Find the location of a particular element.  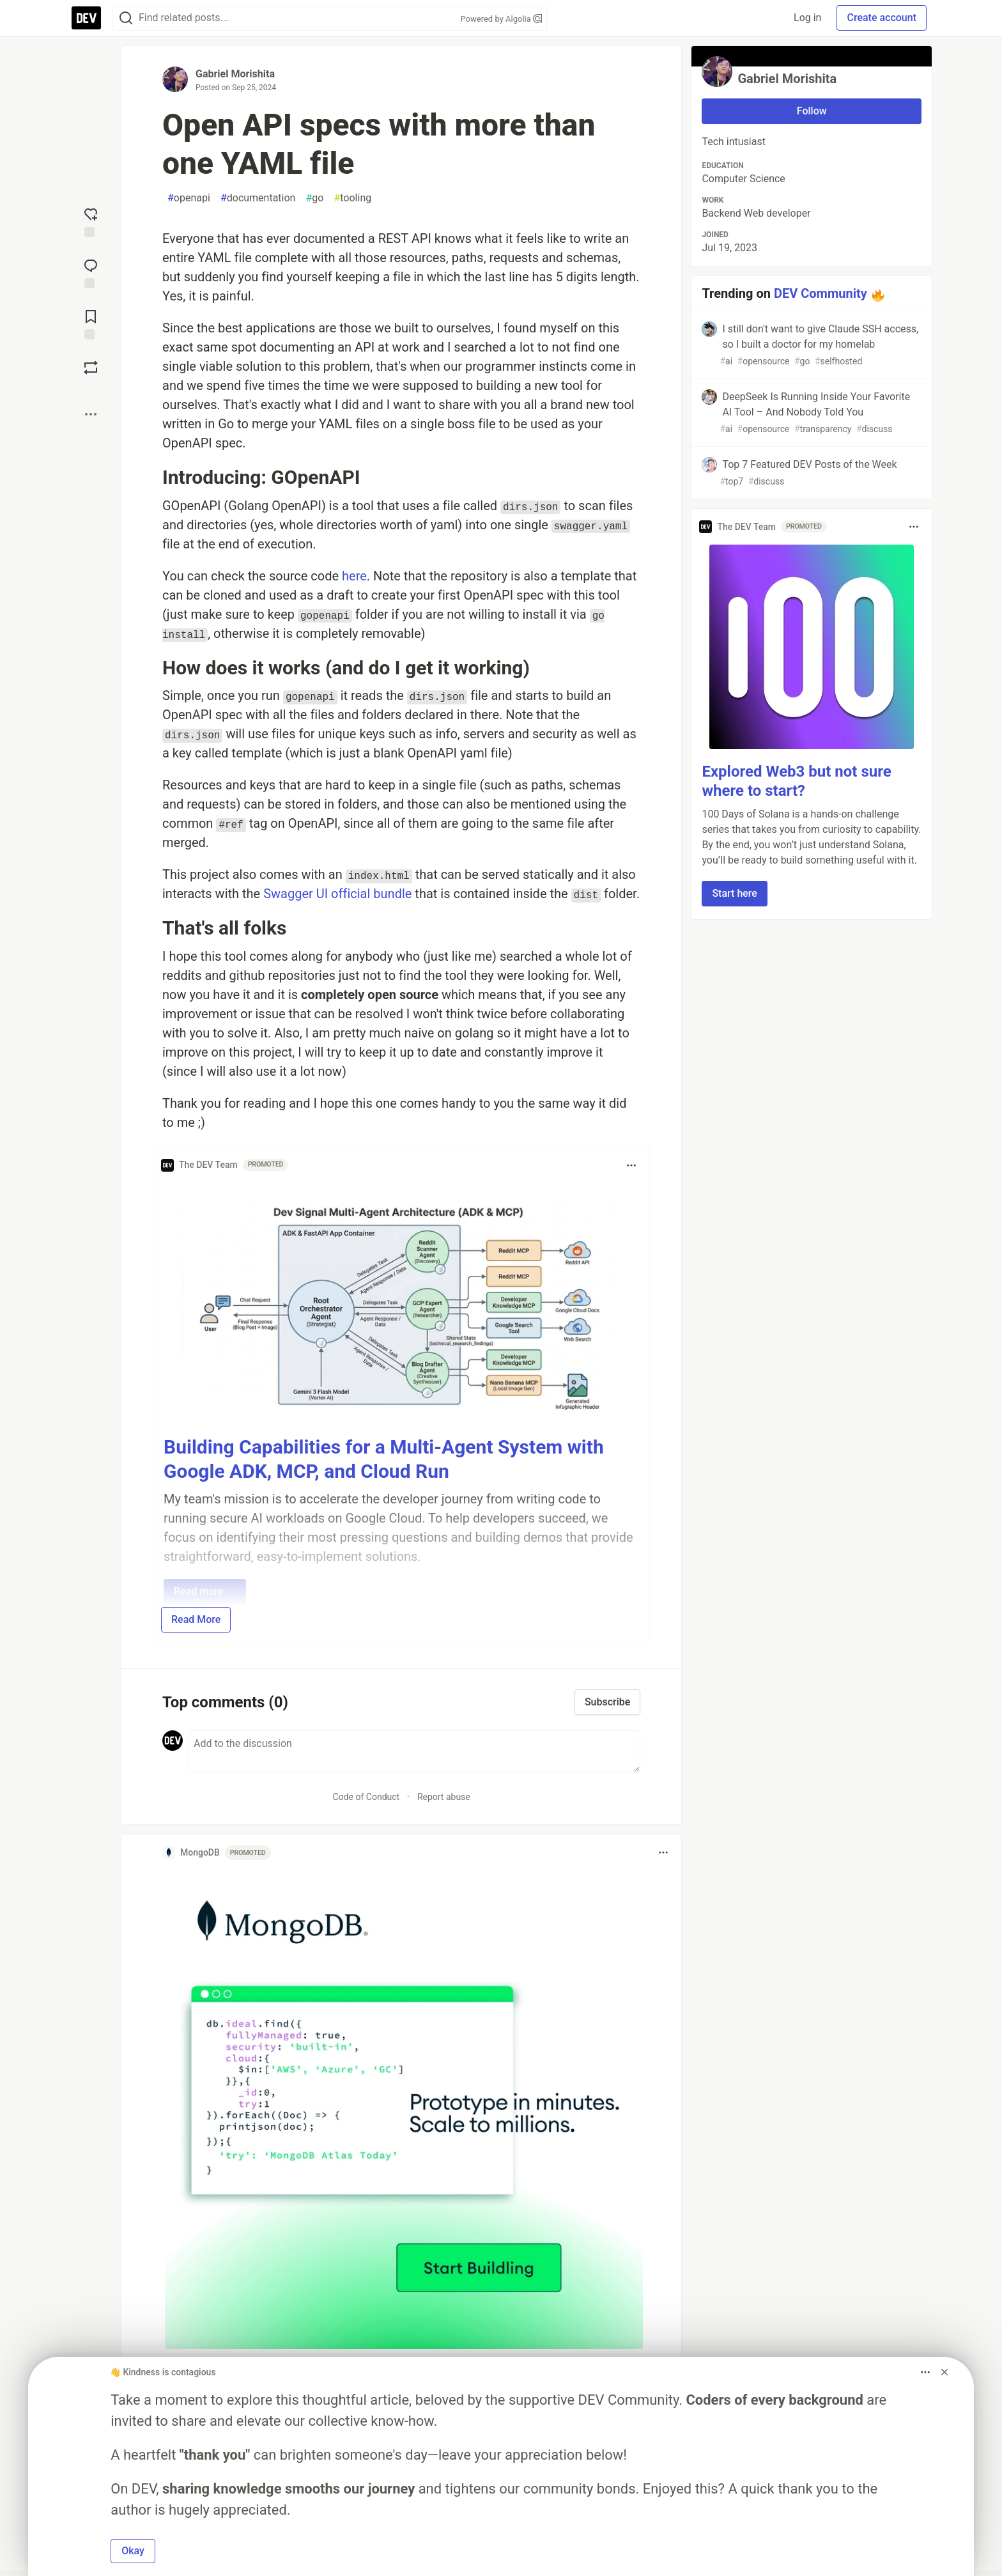

go is located at coordinates (314, 198).